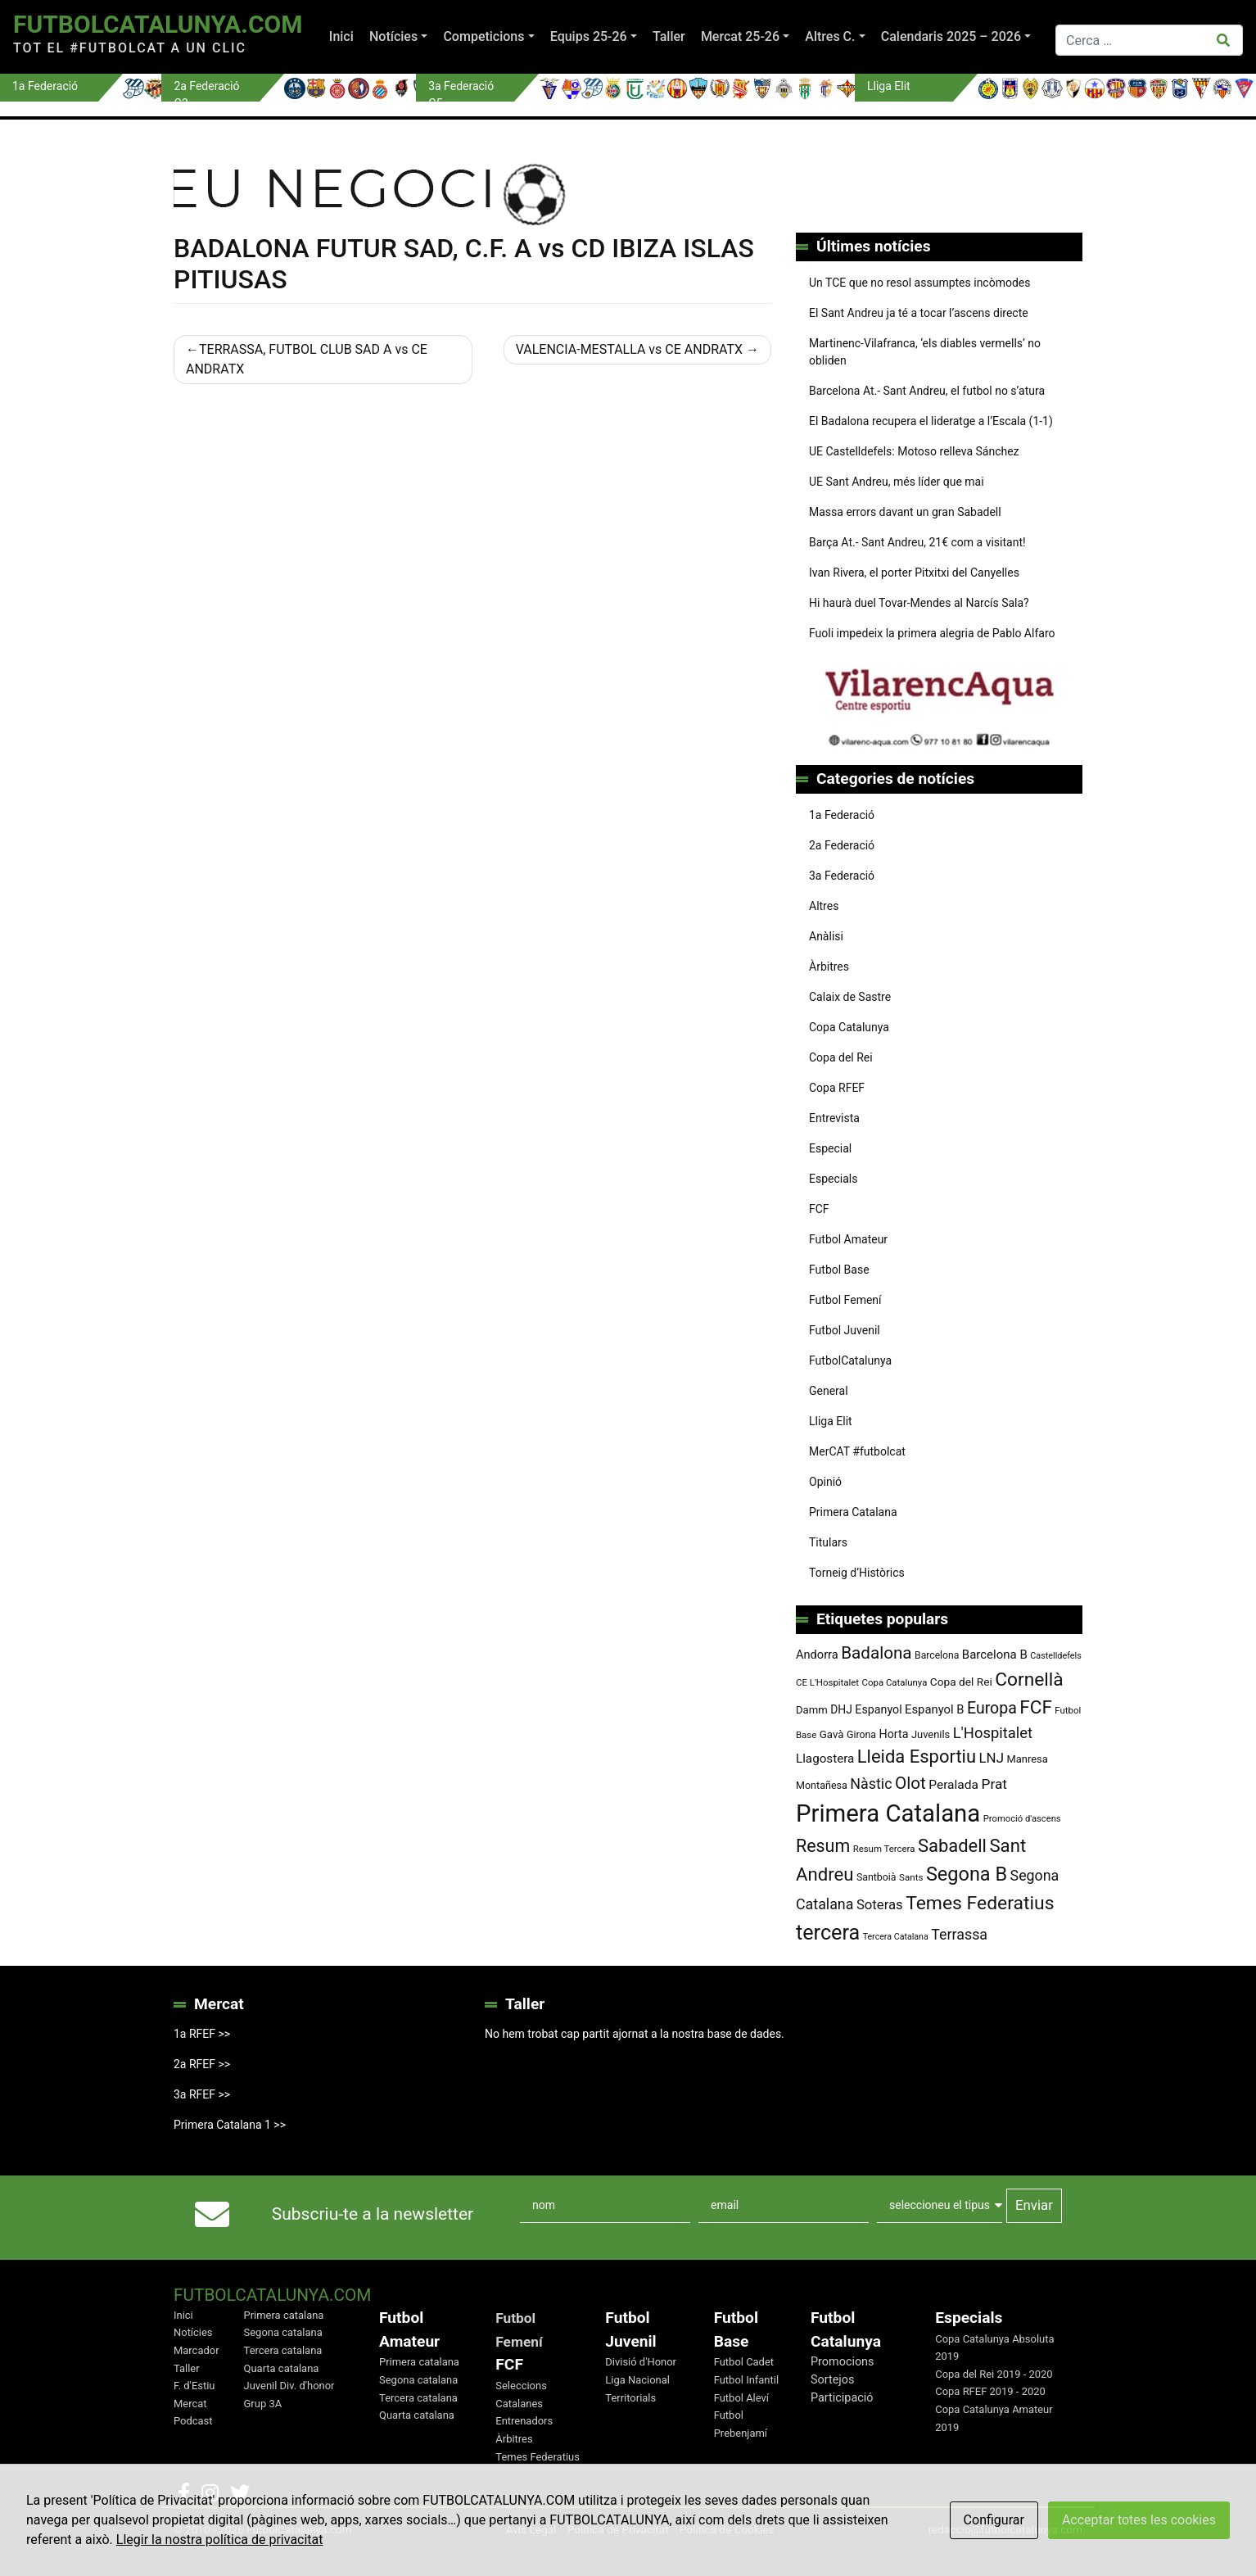  What do you see at coordinates (952, 1846) in the screenshot?
I see `Sabadell [Sabadell (263 elements)]` at bounding box center [952, 1846].